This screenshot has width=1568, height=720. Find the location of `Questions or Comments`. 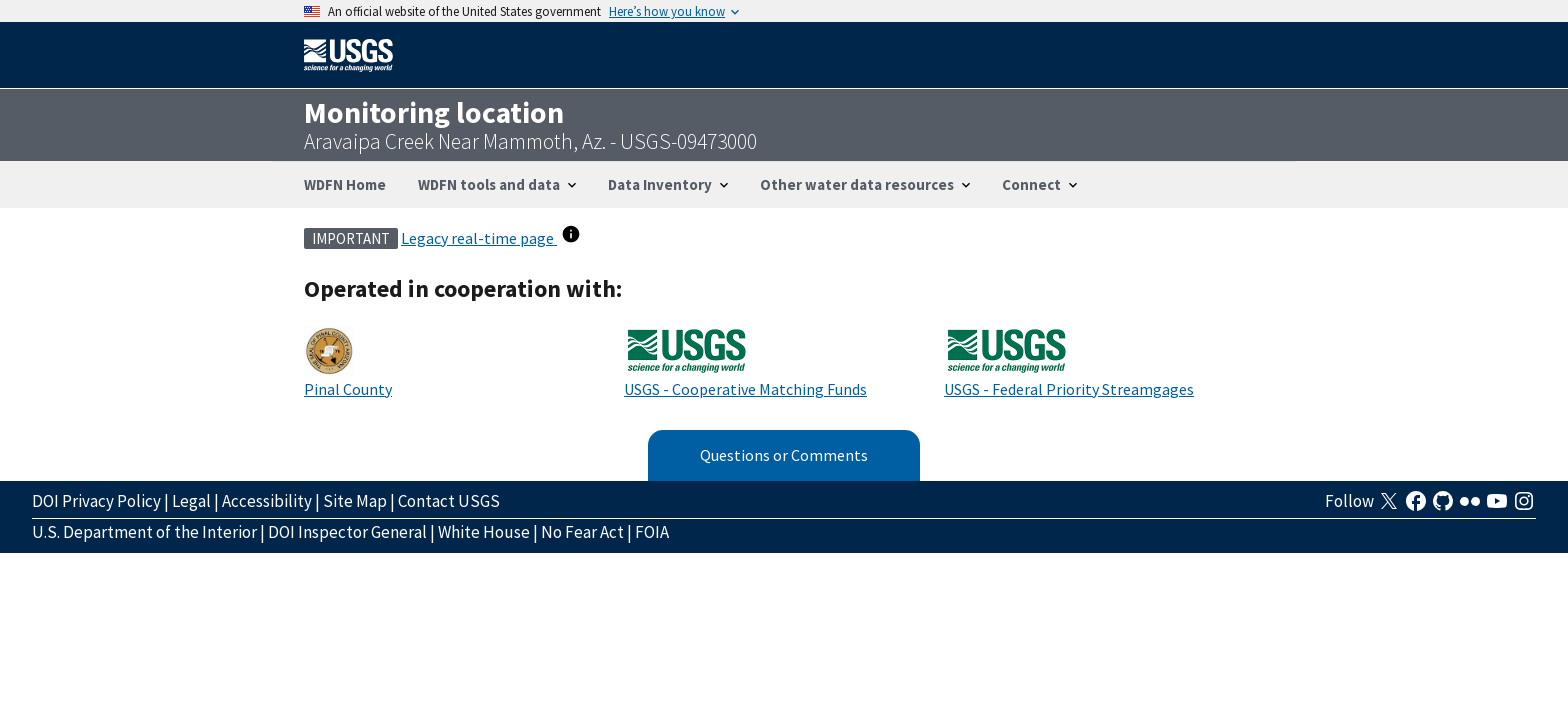

Questions or Comments is located at coordinates (784, 455).